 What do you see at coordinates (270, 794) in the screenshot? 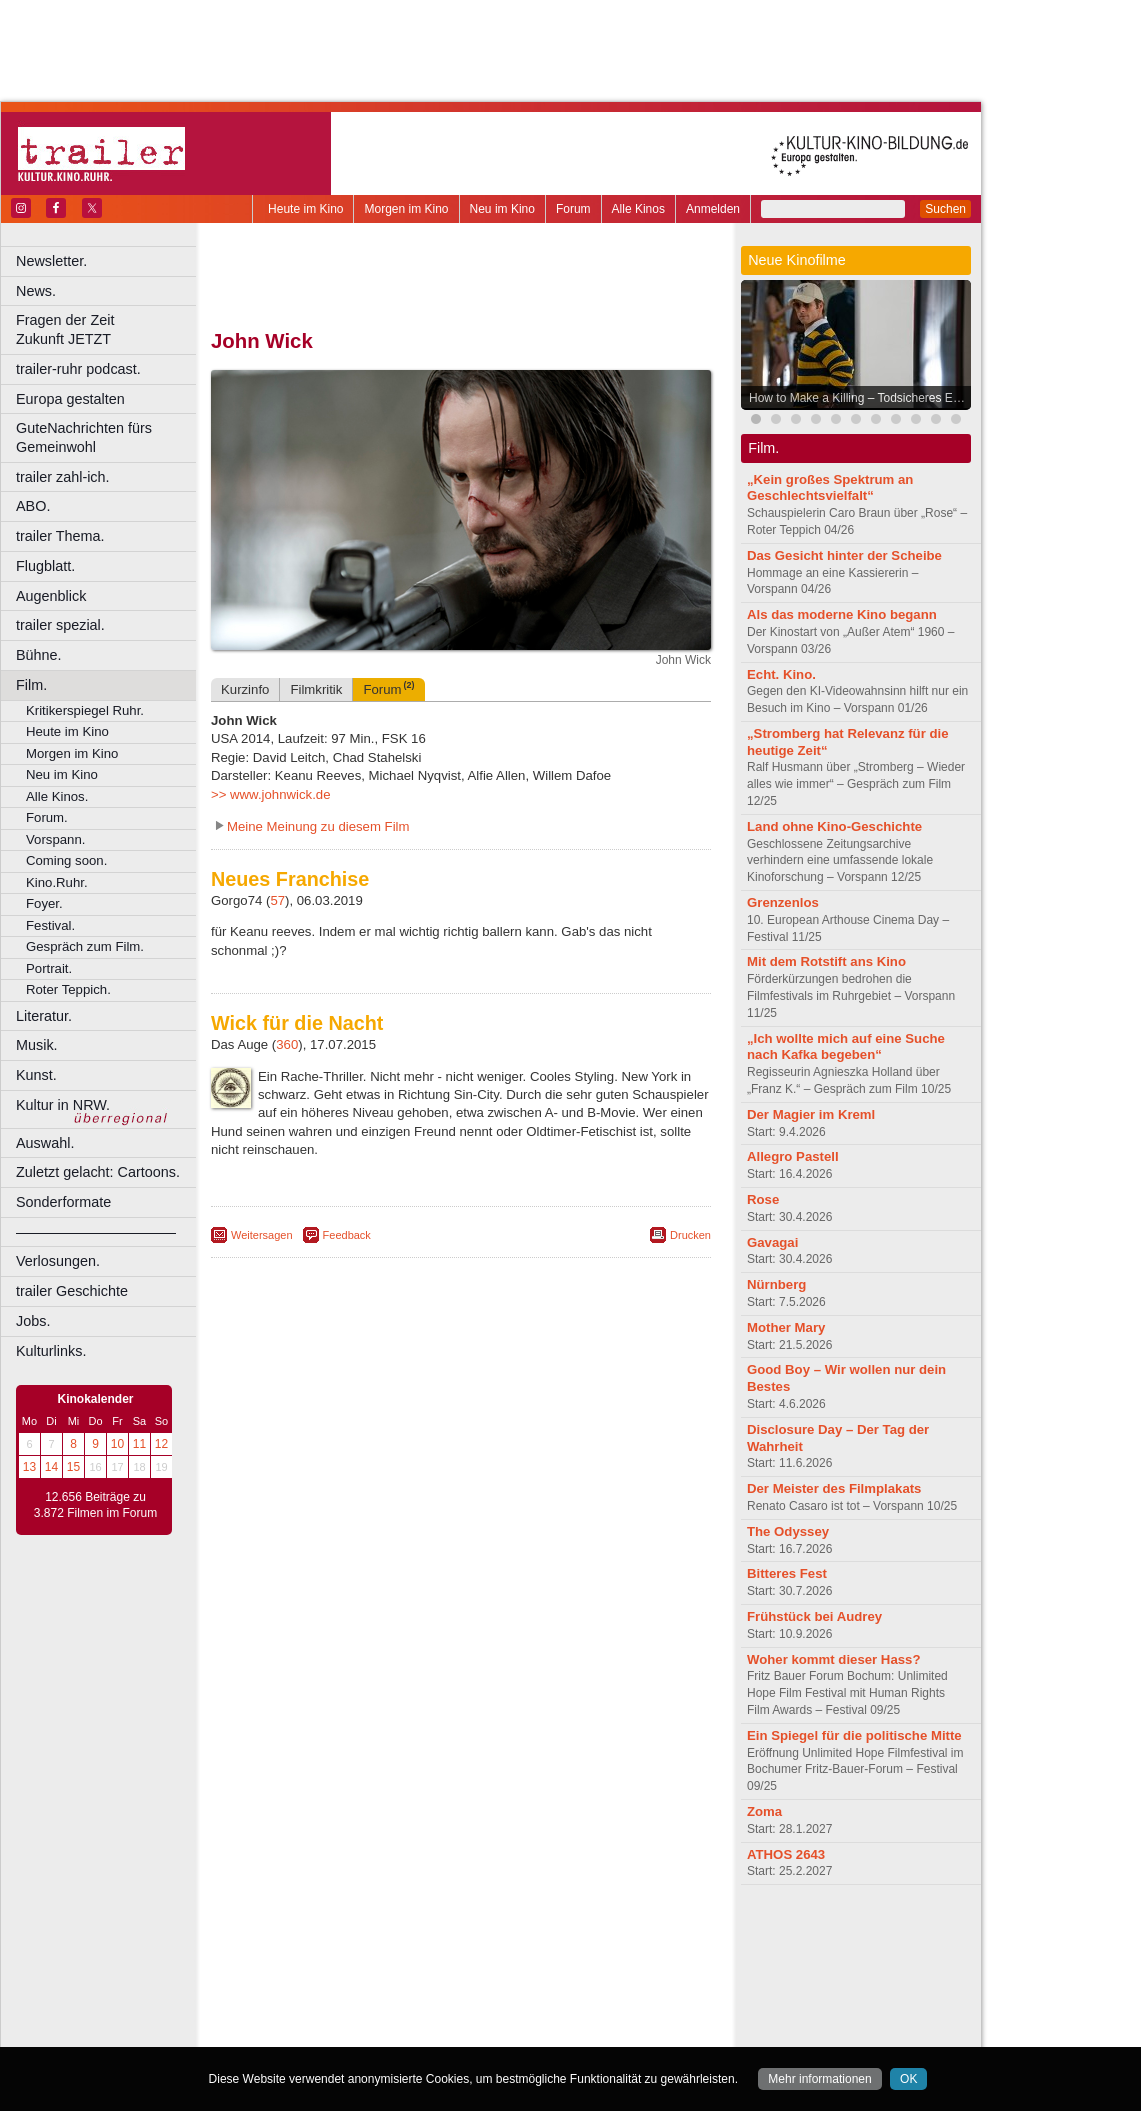
I see `>> www.johnwick.de` at bounding box center [270, 794].